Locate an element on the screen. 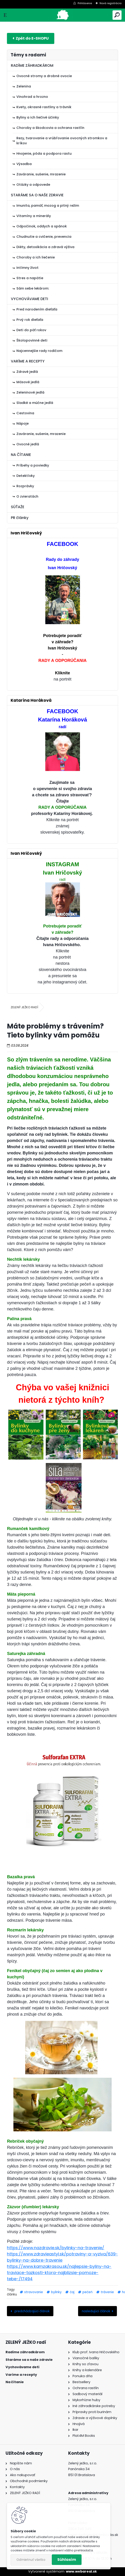 The height and width of the screenshot is (2576, 125). Nápoje is located at coordinates (22, 423).